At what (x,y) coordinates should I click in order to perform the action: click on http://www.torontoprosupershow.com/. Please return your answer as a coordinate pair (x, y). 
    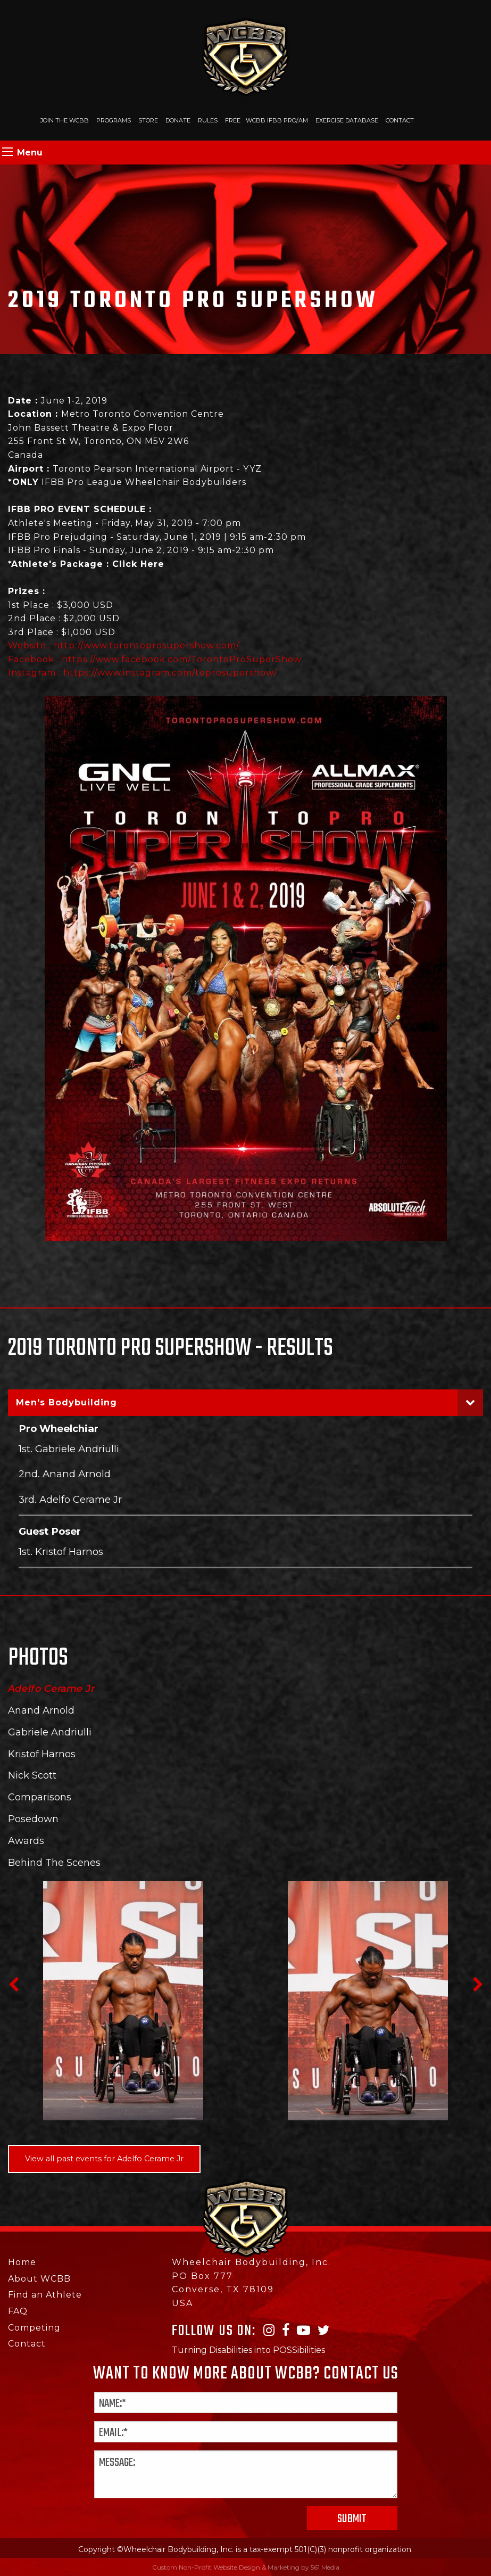
    Looking at the image, I should click on (146, 645).